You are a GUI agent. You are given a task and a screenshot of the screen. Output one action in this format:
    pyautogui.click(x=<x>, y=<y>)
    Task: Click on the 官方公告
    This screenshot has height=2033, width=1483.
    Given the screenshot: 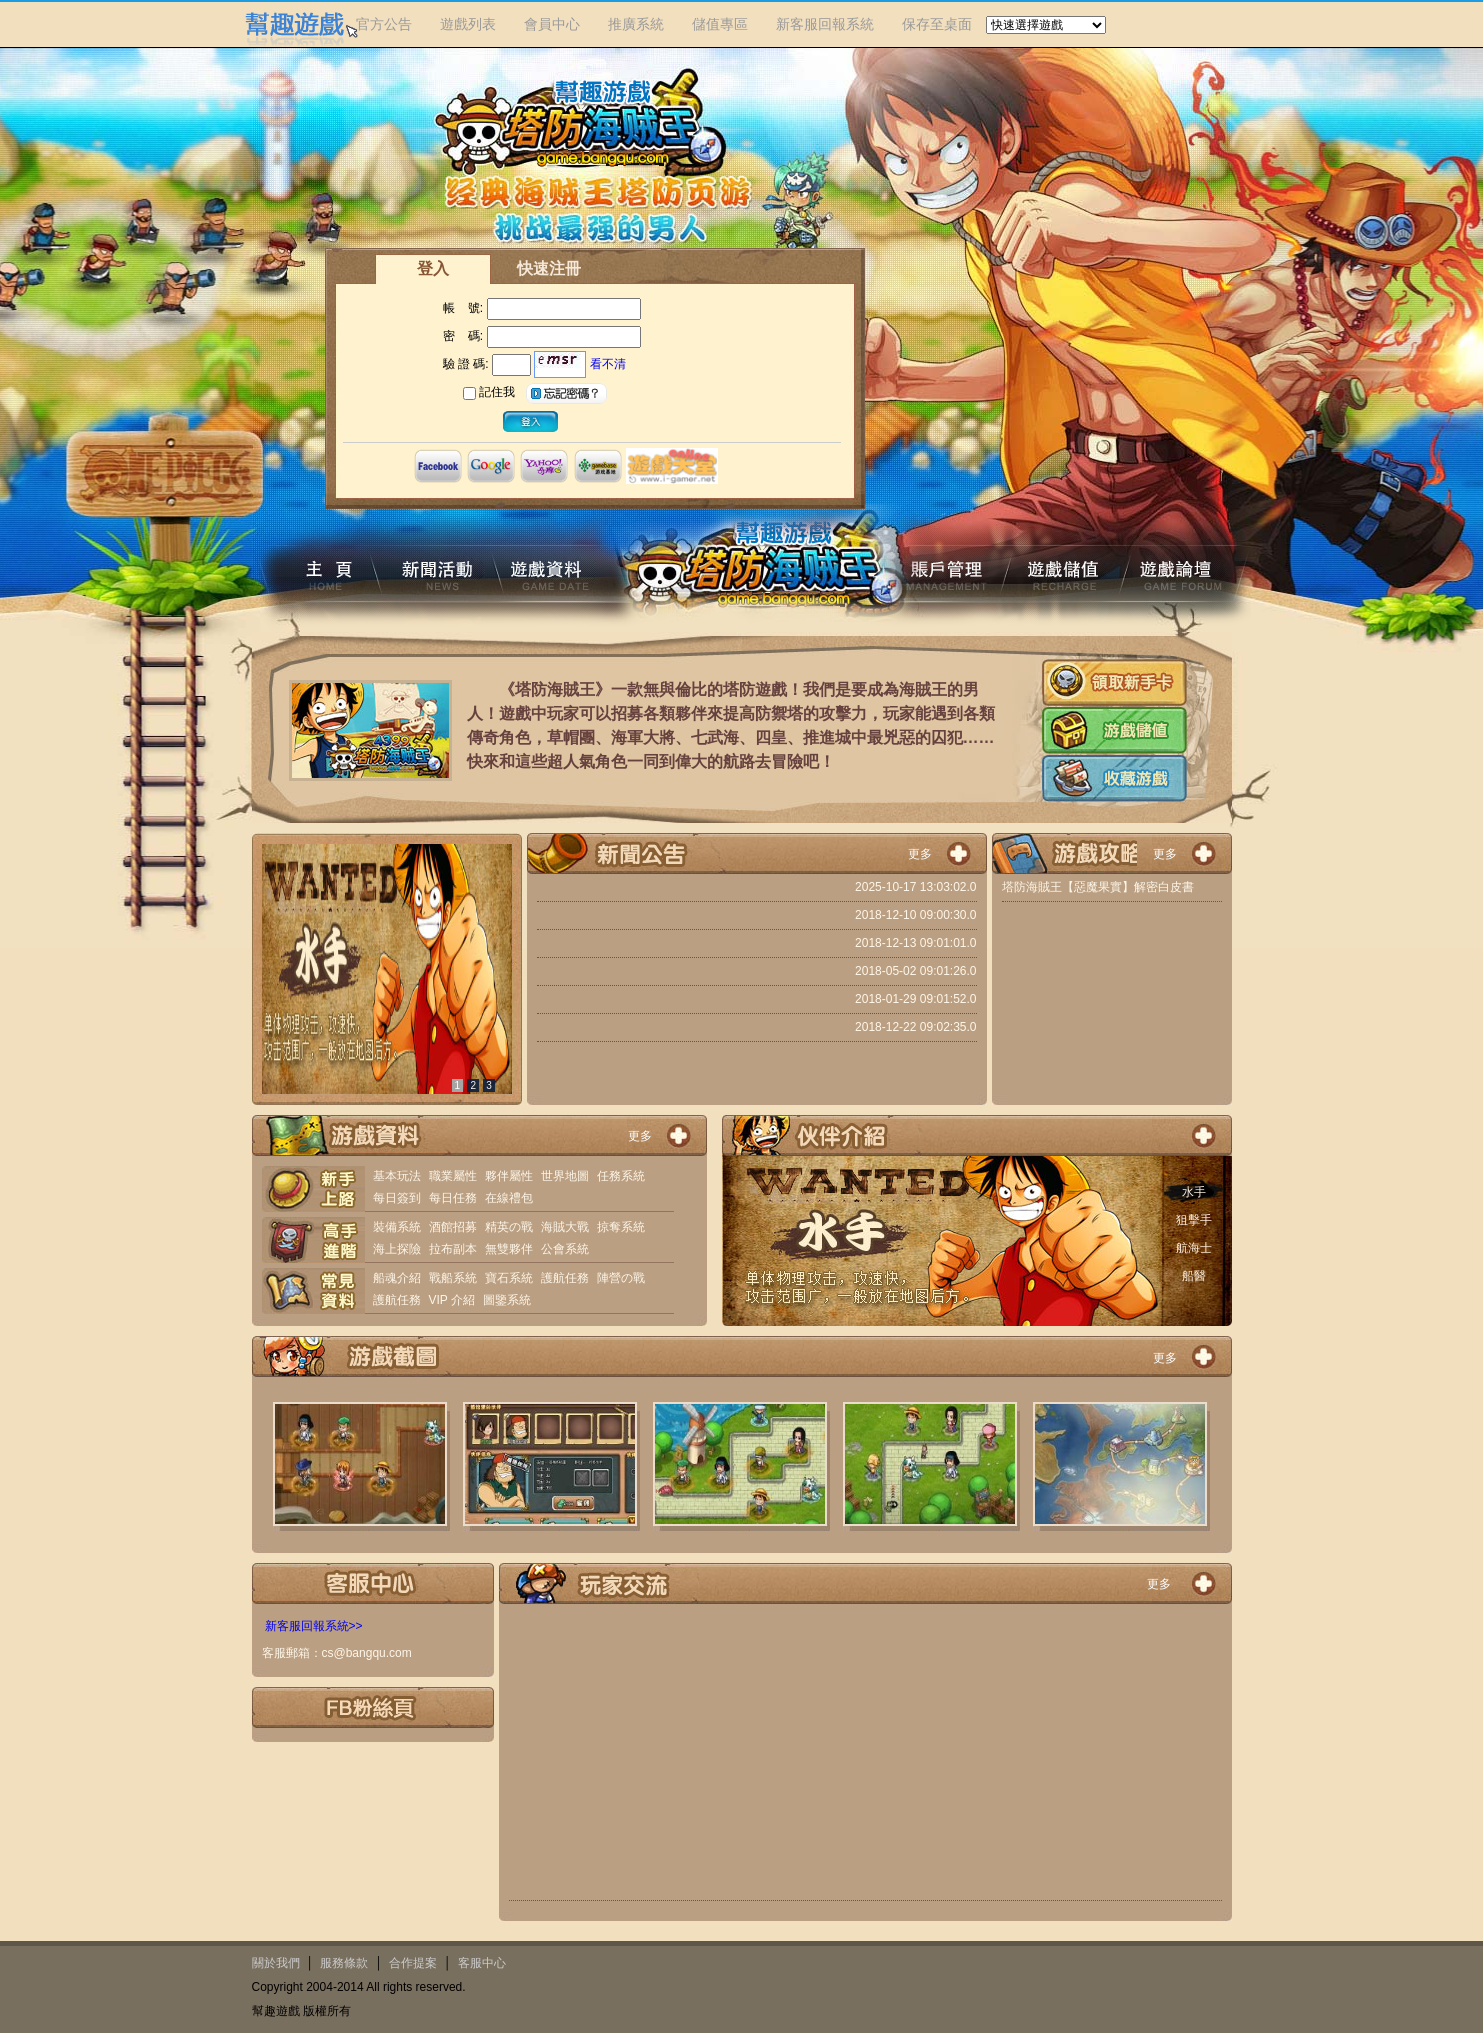 What is the action you would take?
    pyautogui.click(x=384, y=24)
    